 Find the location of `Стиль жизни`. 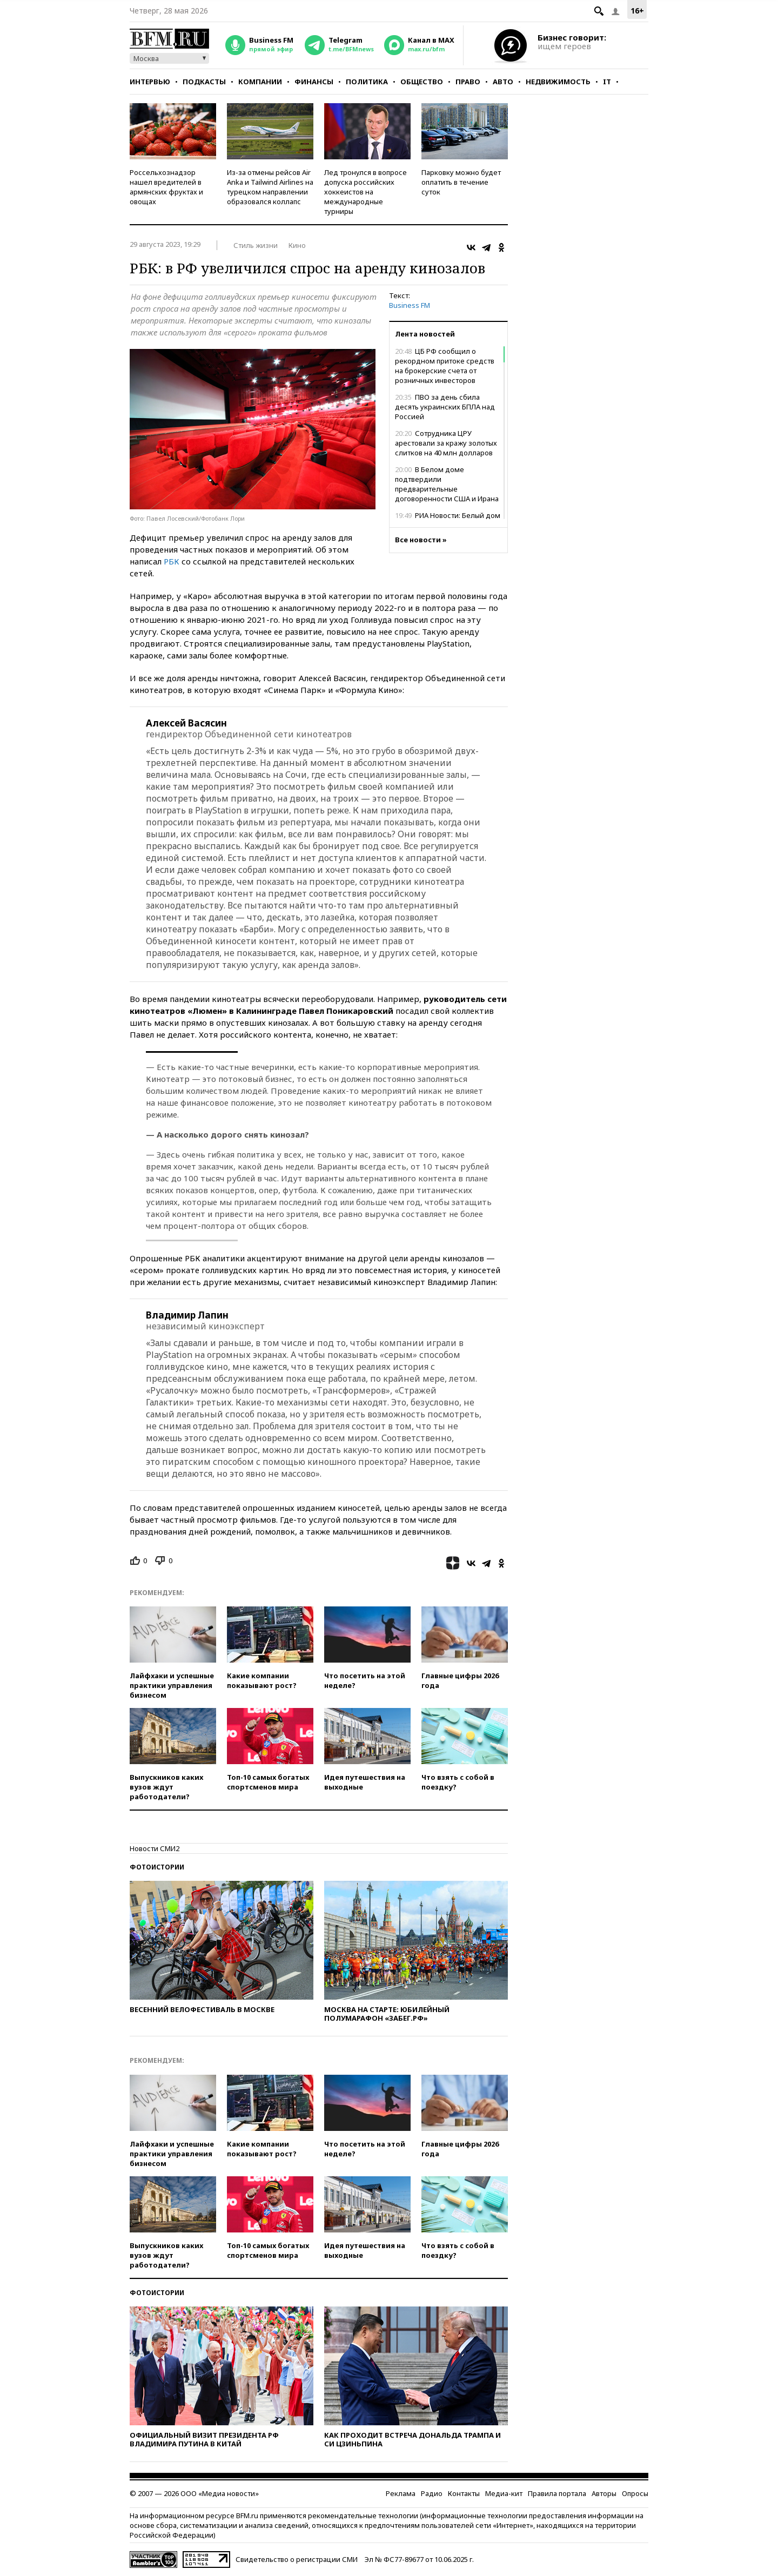

Стиль жизни is located at coordinates (255, 245).